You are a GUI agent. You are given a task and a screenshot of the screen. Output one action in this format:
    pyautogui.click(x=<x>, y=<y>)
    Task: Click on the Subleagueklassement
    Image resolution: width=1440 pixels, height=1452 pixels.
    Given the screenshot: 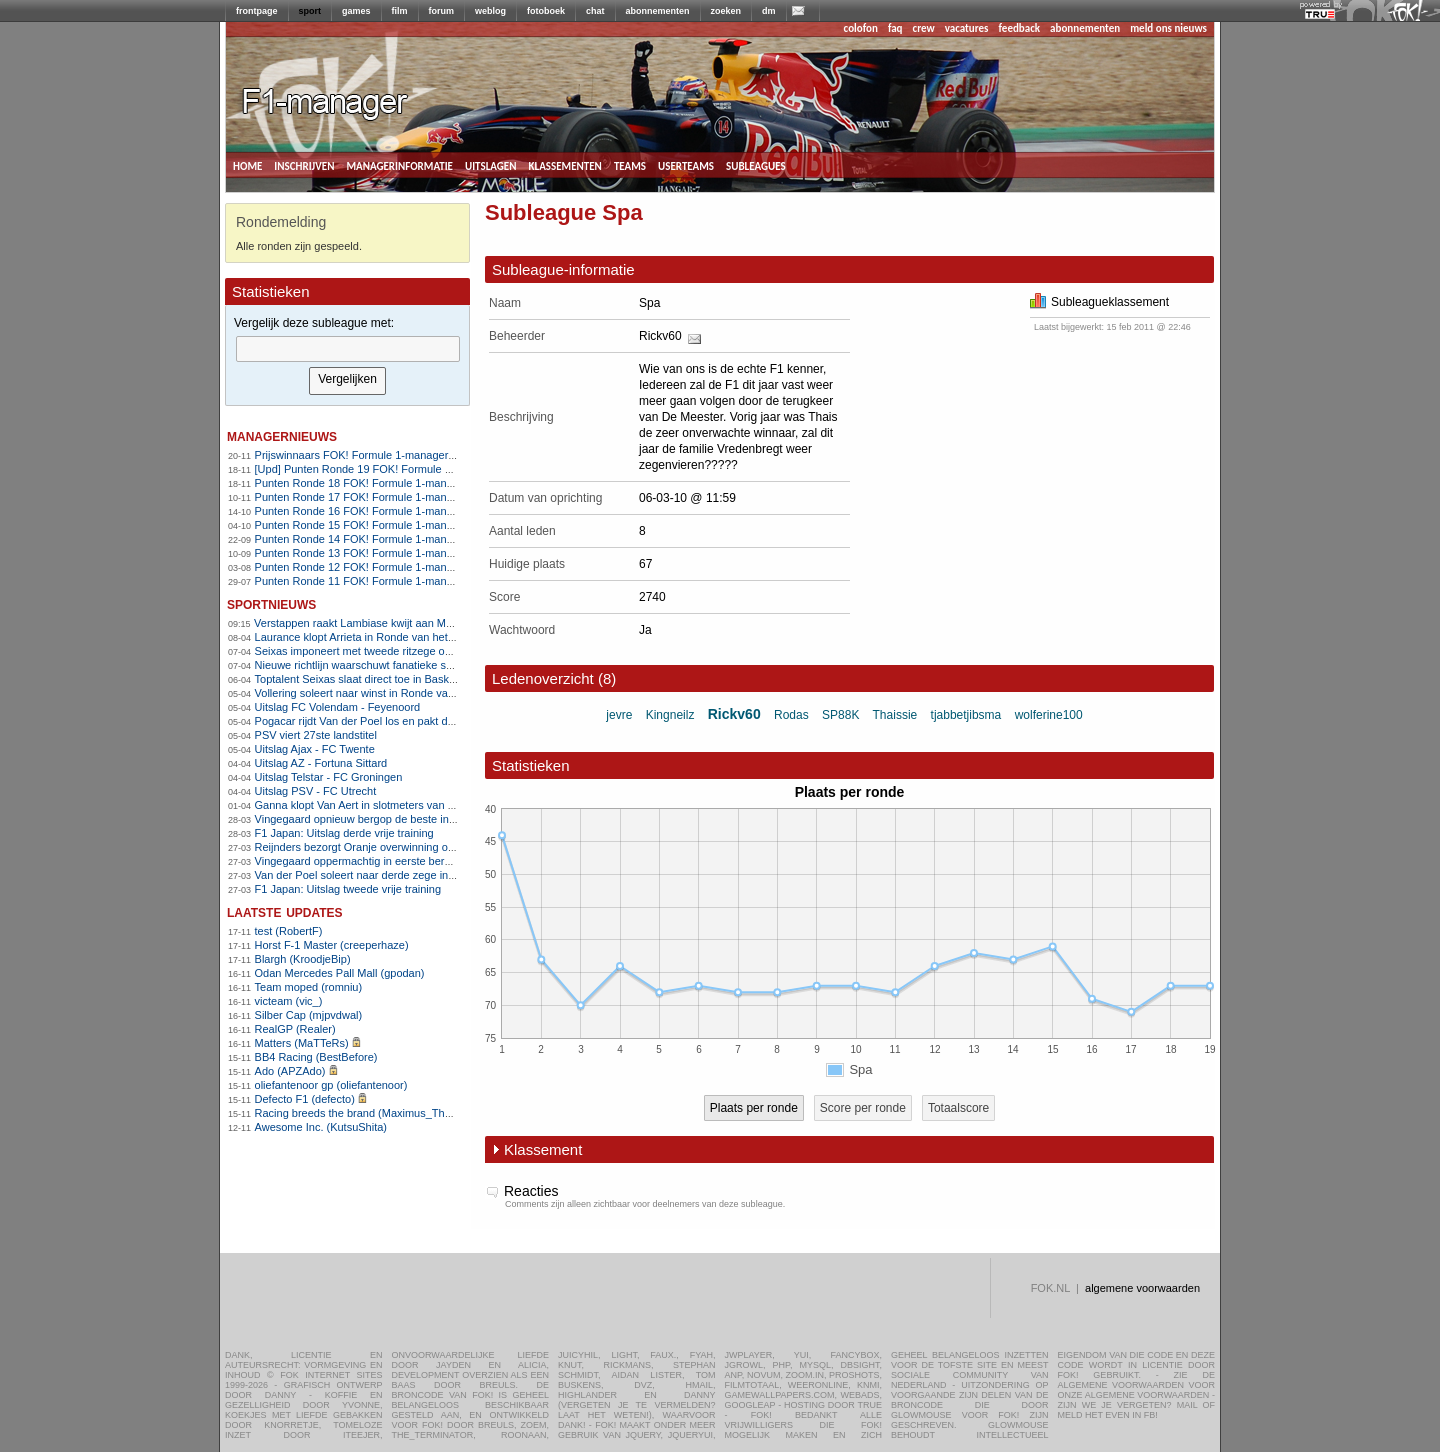 What is the action you would take?
    pyautogui.click(x=1099, y=302)
    